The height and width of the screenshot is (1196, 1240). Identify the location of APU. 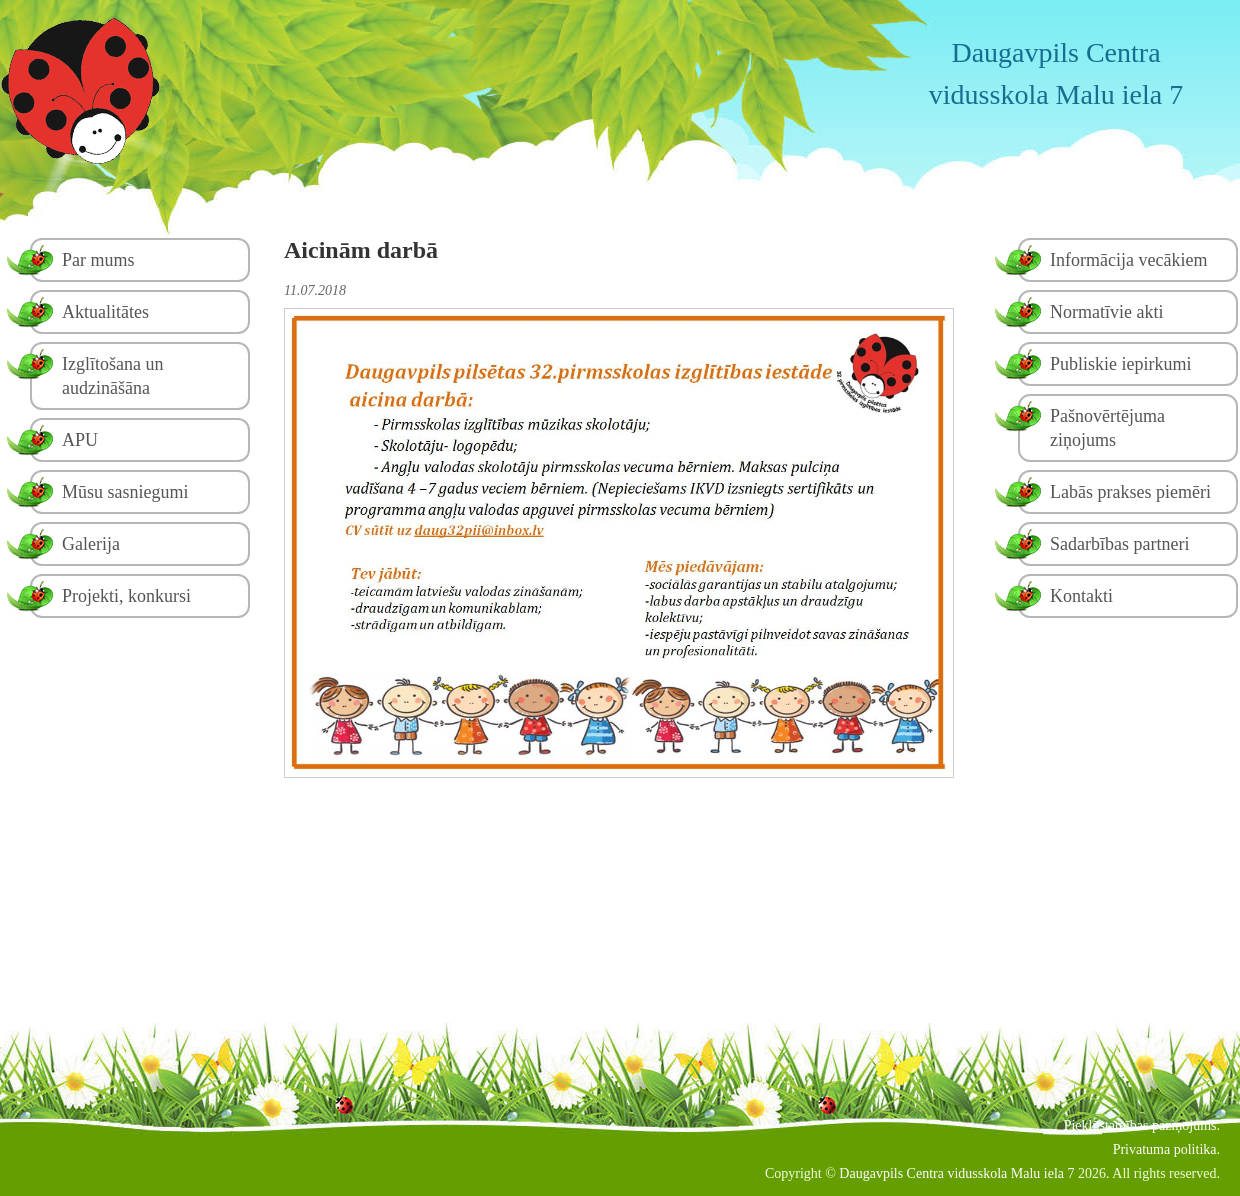
(80, 440).